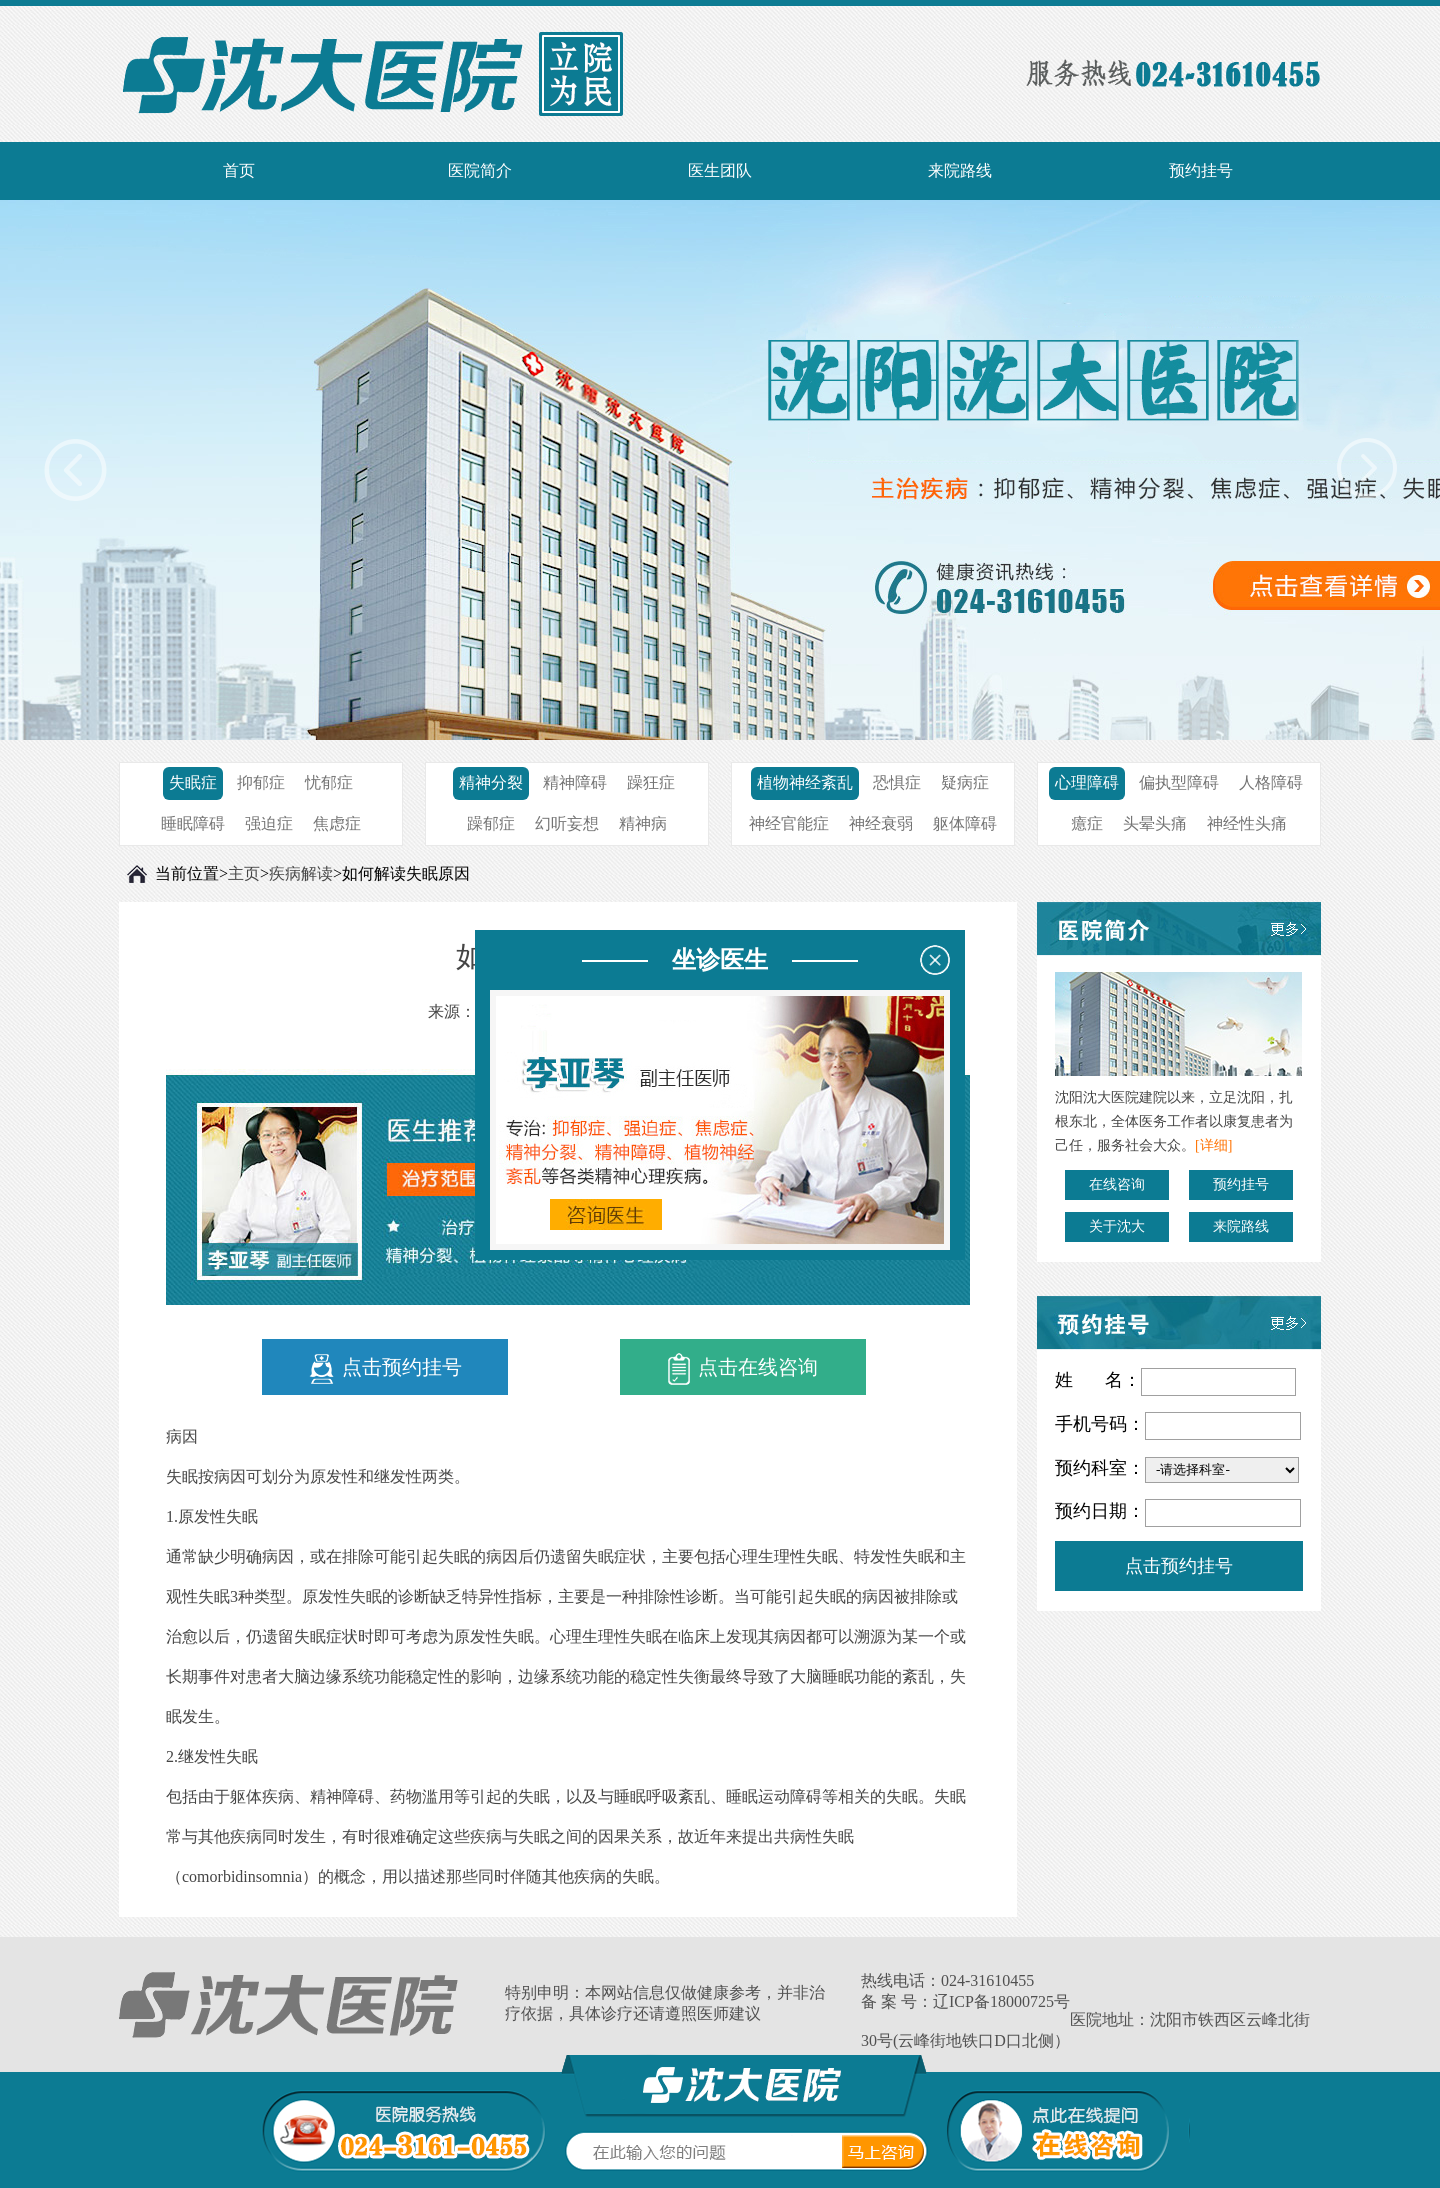 The image size is (1440, 2188). What do you see at coordinates (743, 1369) in the screenshot?
I see `点击在线咨询` at bounding box center [743, 1369].